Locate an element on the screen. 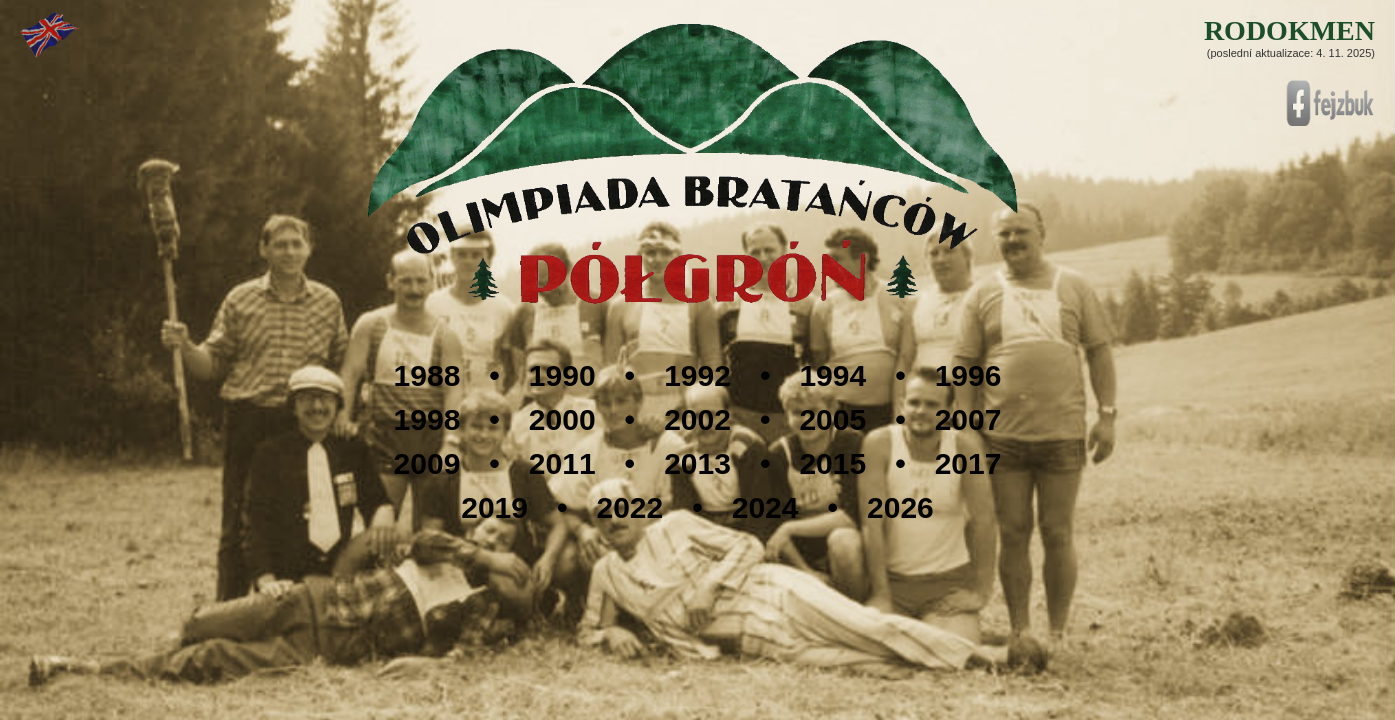 Image resolution: width=1395 pixels, height=720 pixels. RODOKMEN is located at coordinates (1289, 30).